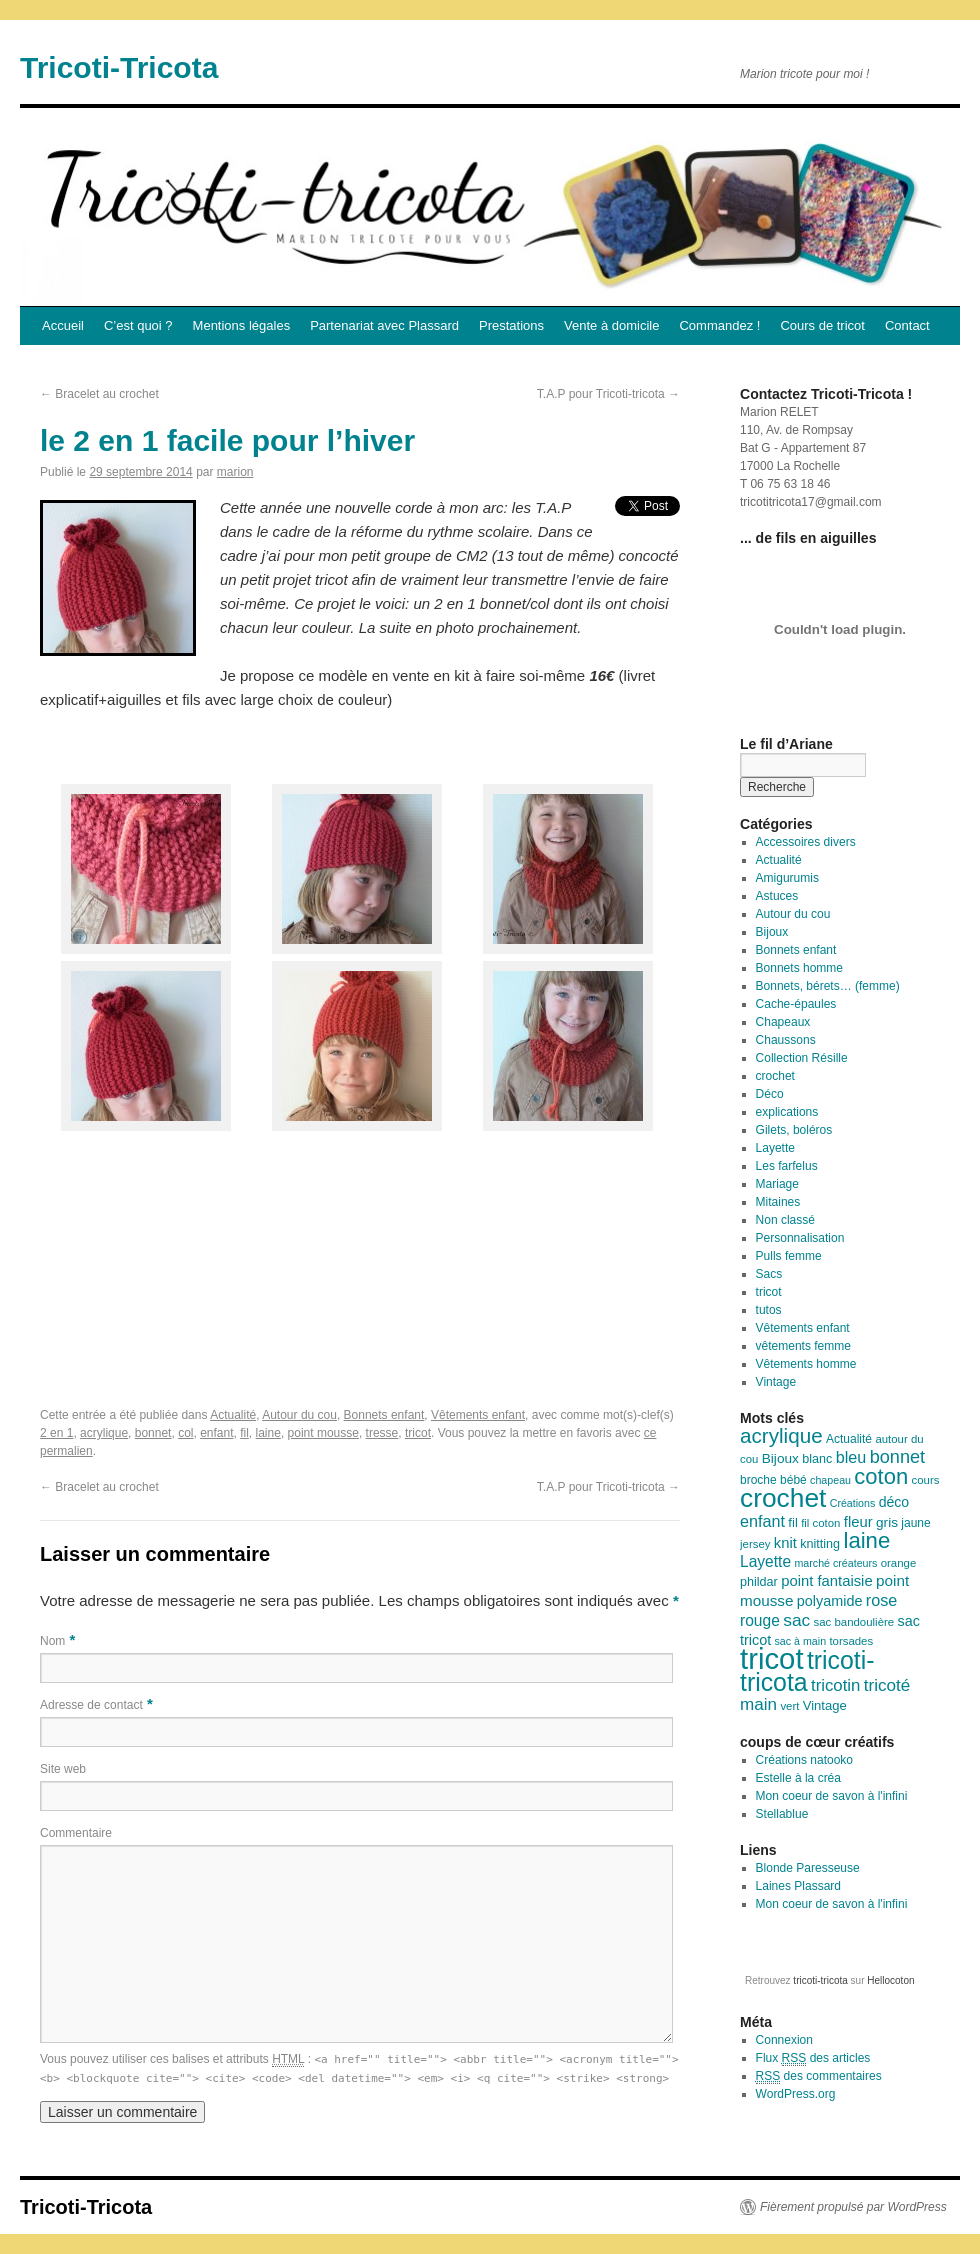 This screenshot has height=2254, width=980. Describe the element at coordinates (899, 1563) in the screenshot. I see `orange` at that location.